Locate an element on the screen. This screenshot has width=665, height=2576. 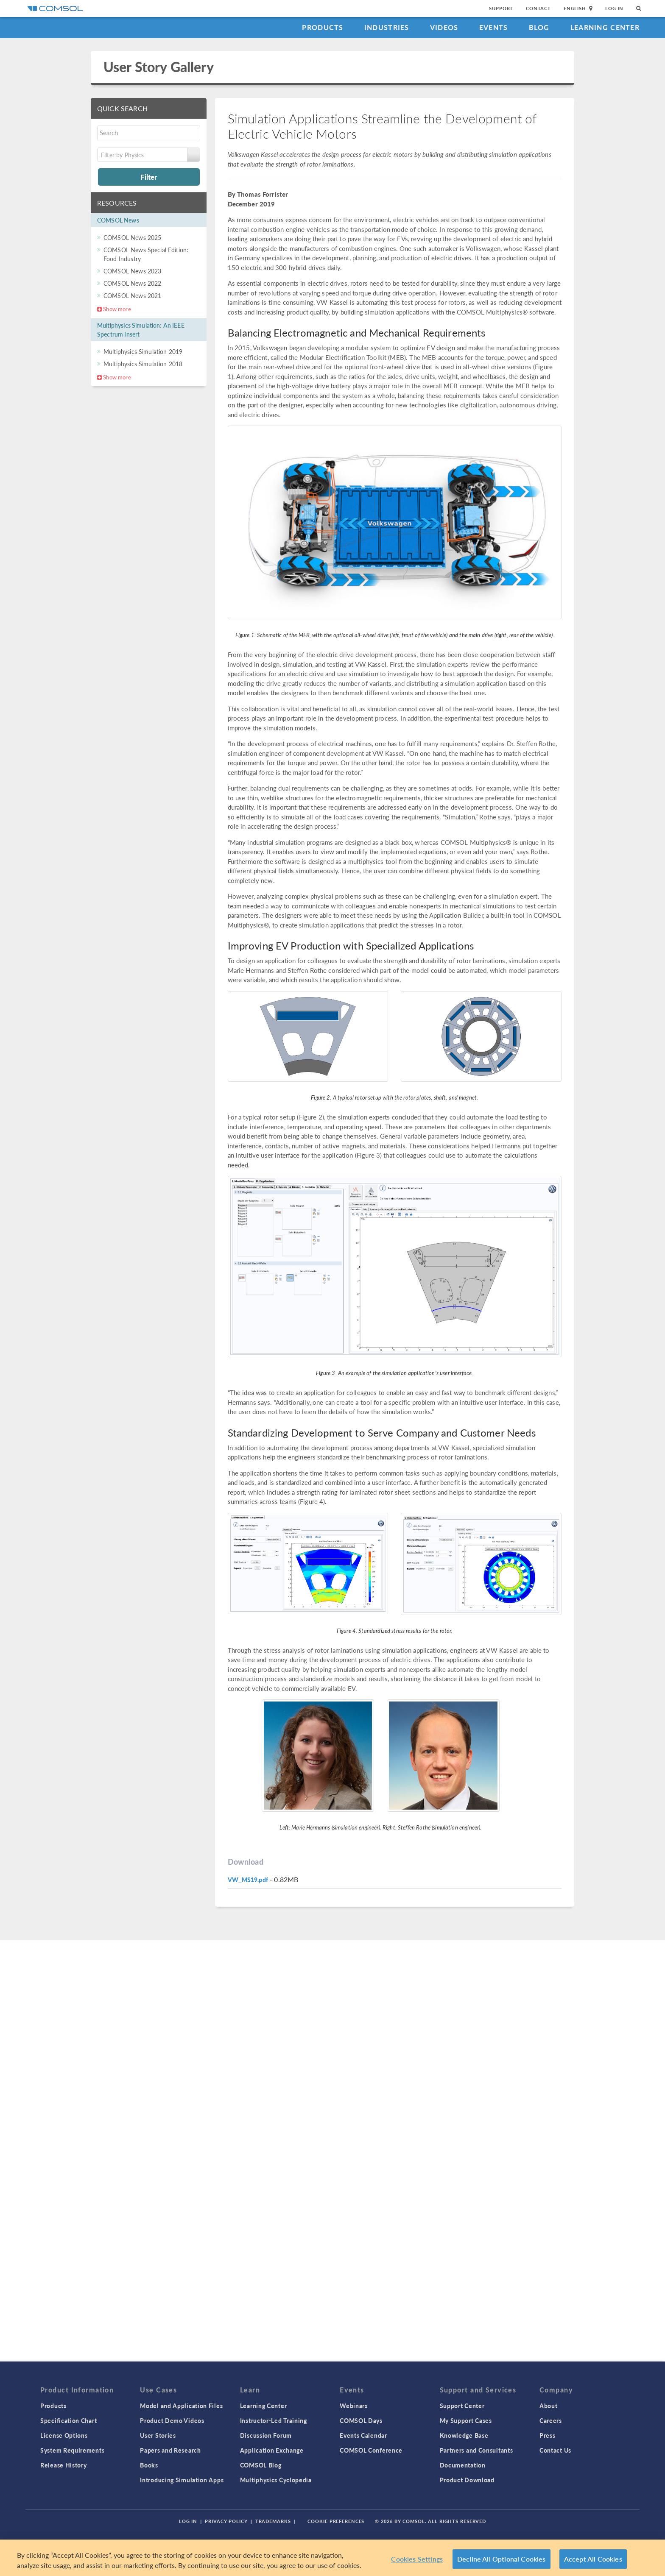
COMSOL News 2023 is located at coordinates (132, 271).